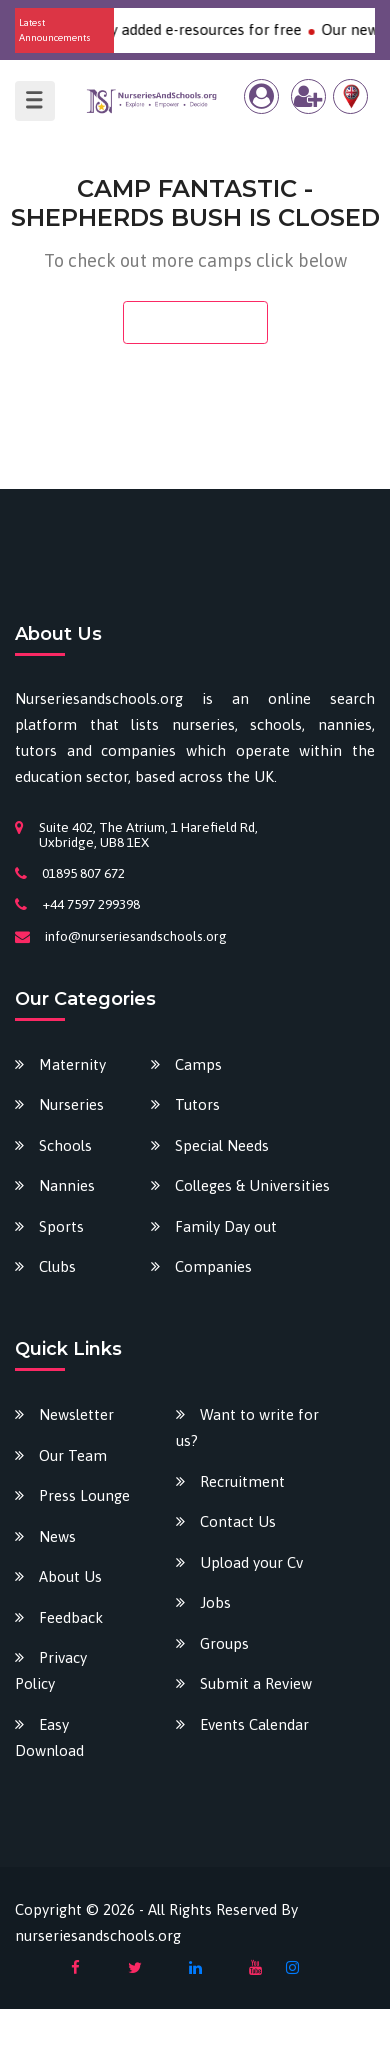 This screenshot has height=2061, width=390. I want to click on Feedback, so click(71, 1617).